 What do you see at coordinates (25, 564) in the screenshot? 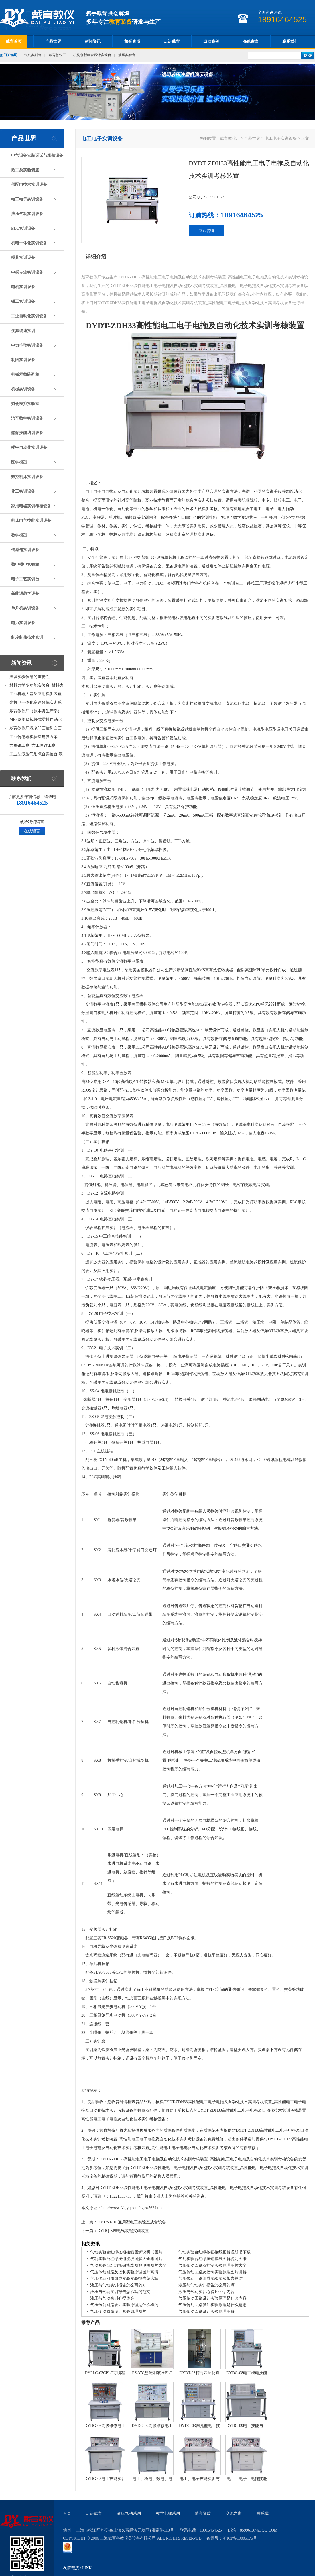
I see `数电模电实验箱` at bounding box center [25, 564].